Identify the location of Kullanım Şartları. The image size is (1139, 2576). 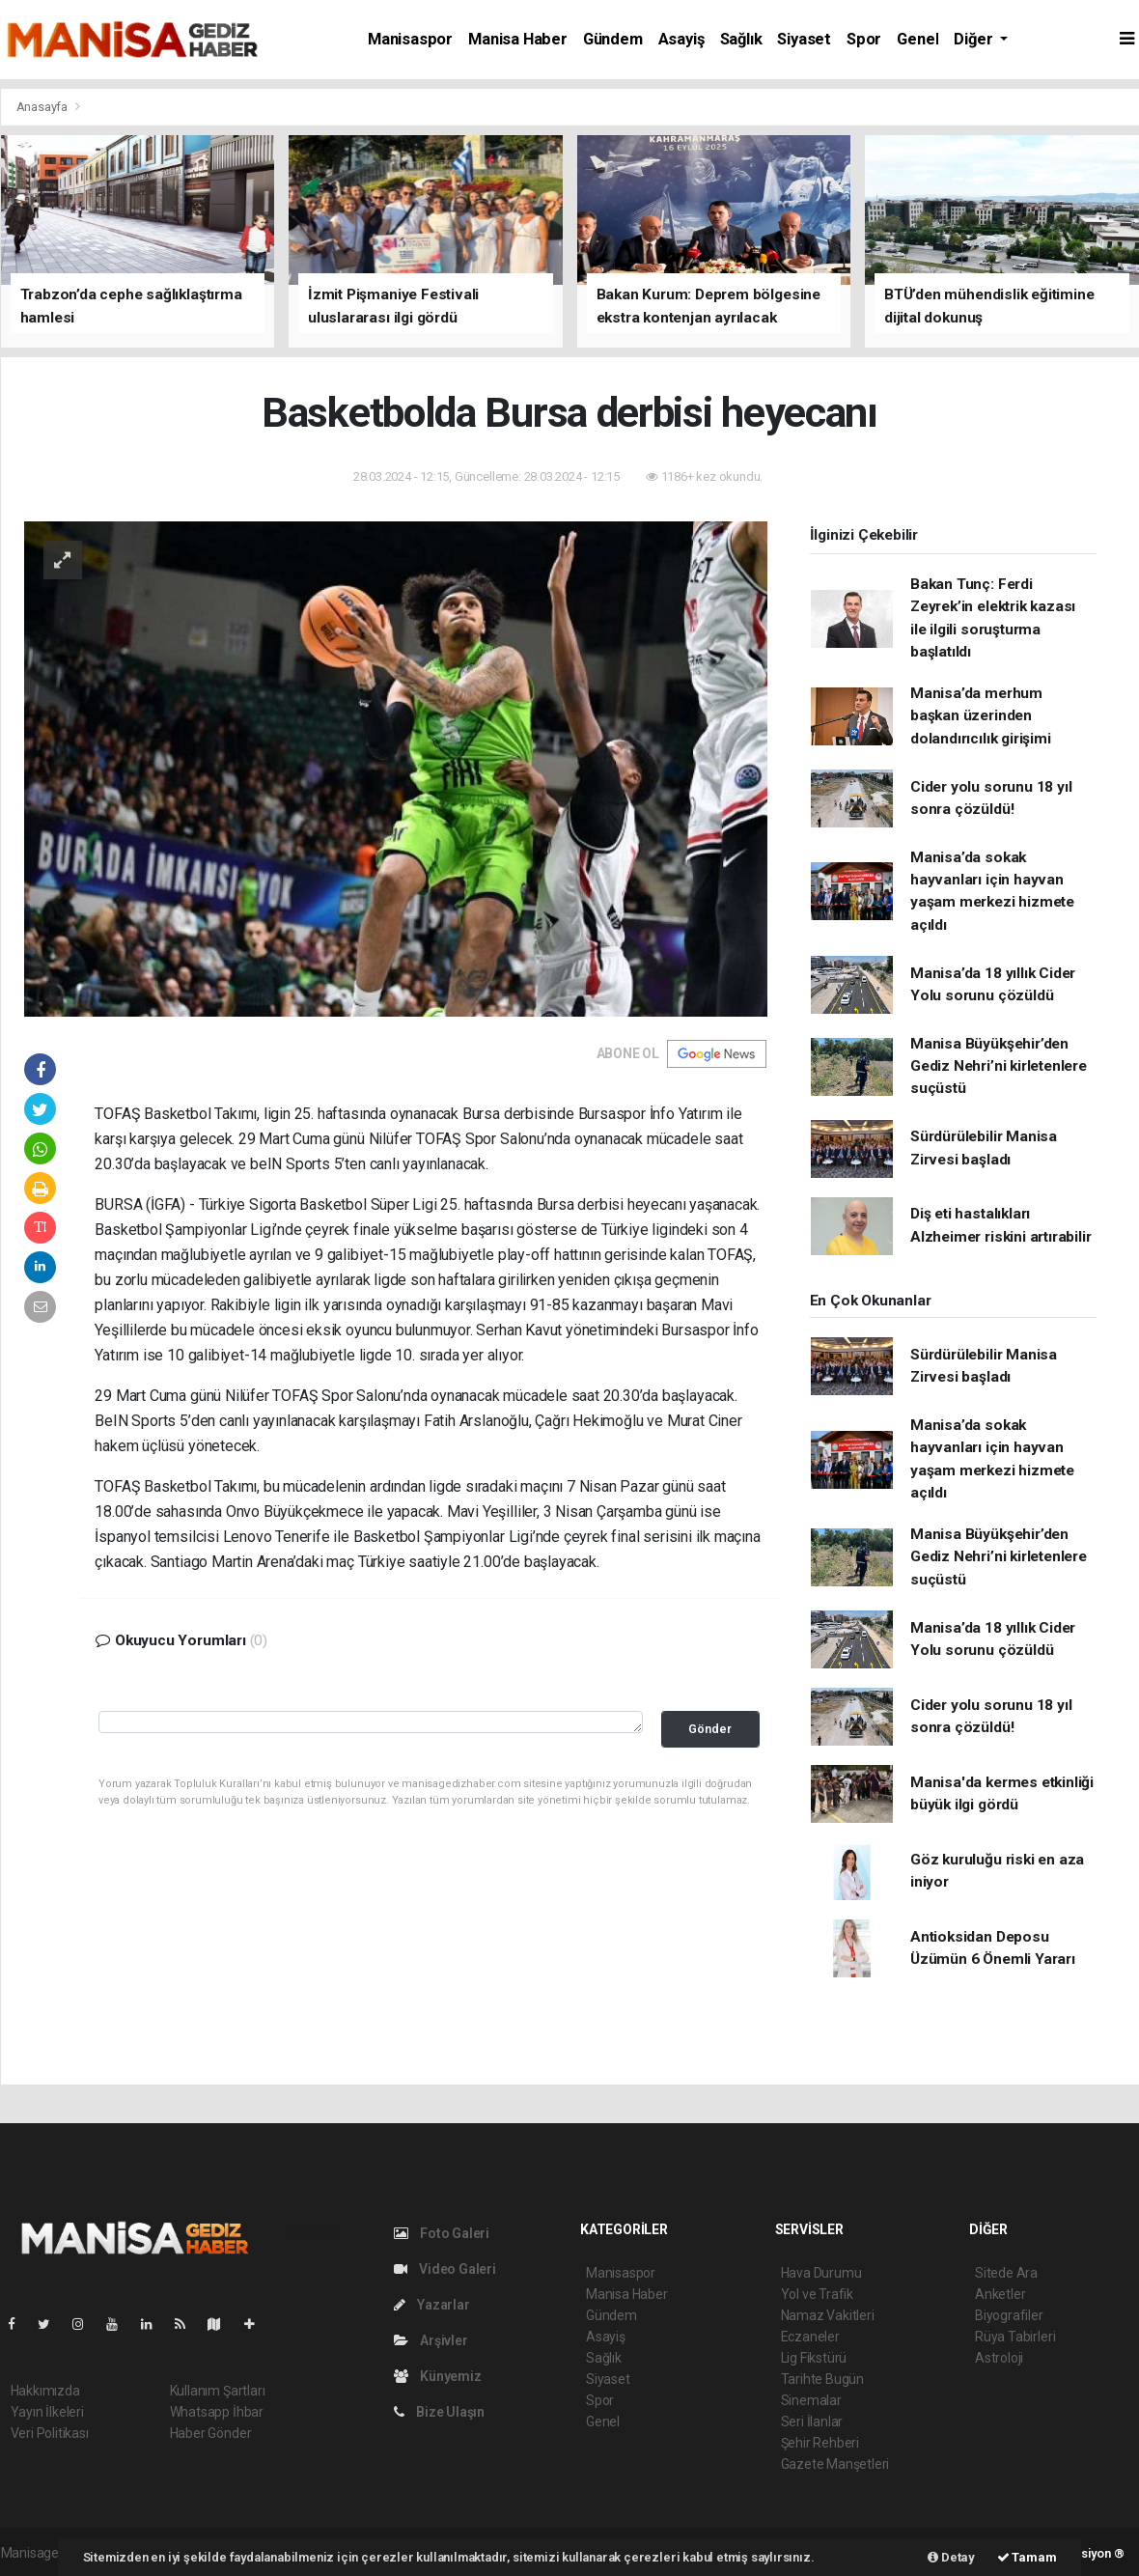
(217, 2390).